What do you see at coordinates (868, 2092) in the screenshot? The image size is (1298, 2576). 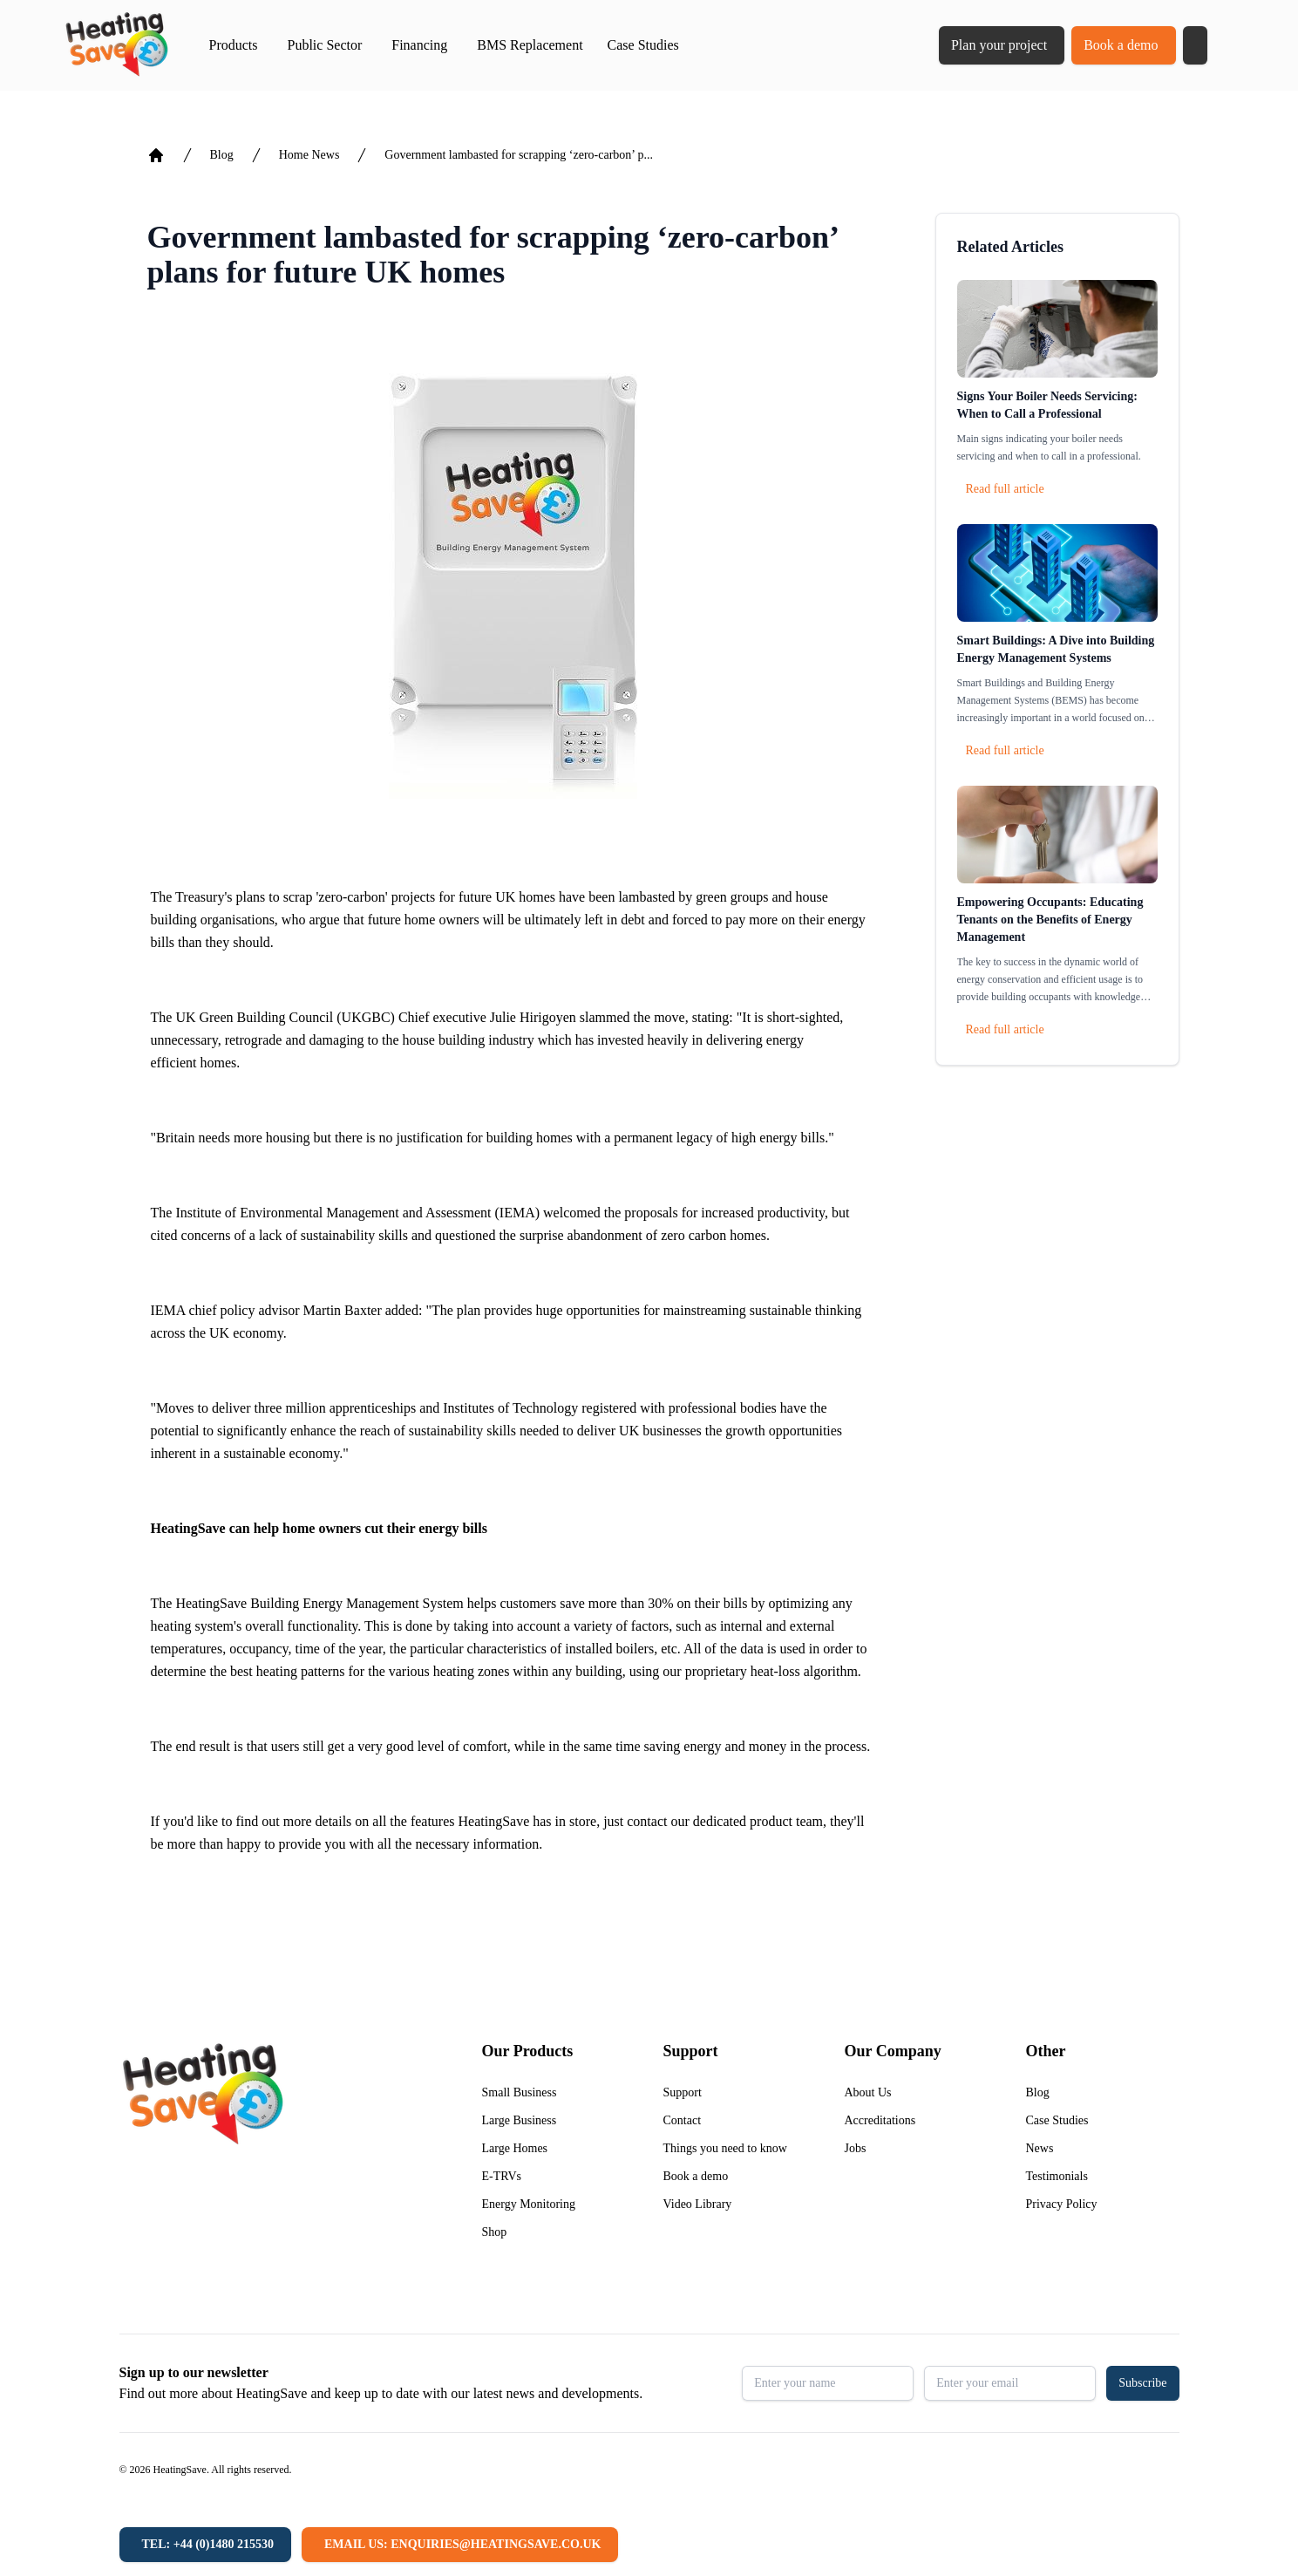 I see `About Us` at bounding box center [868, 2092].